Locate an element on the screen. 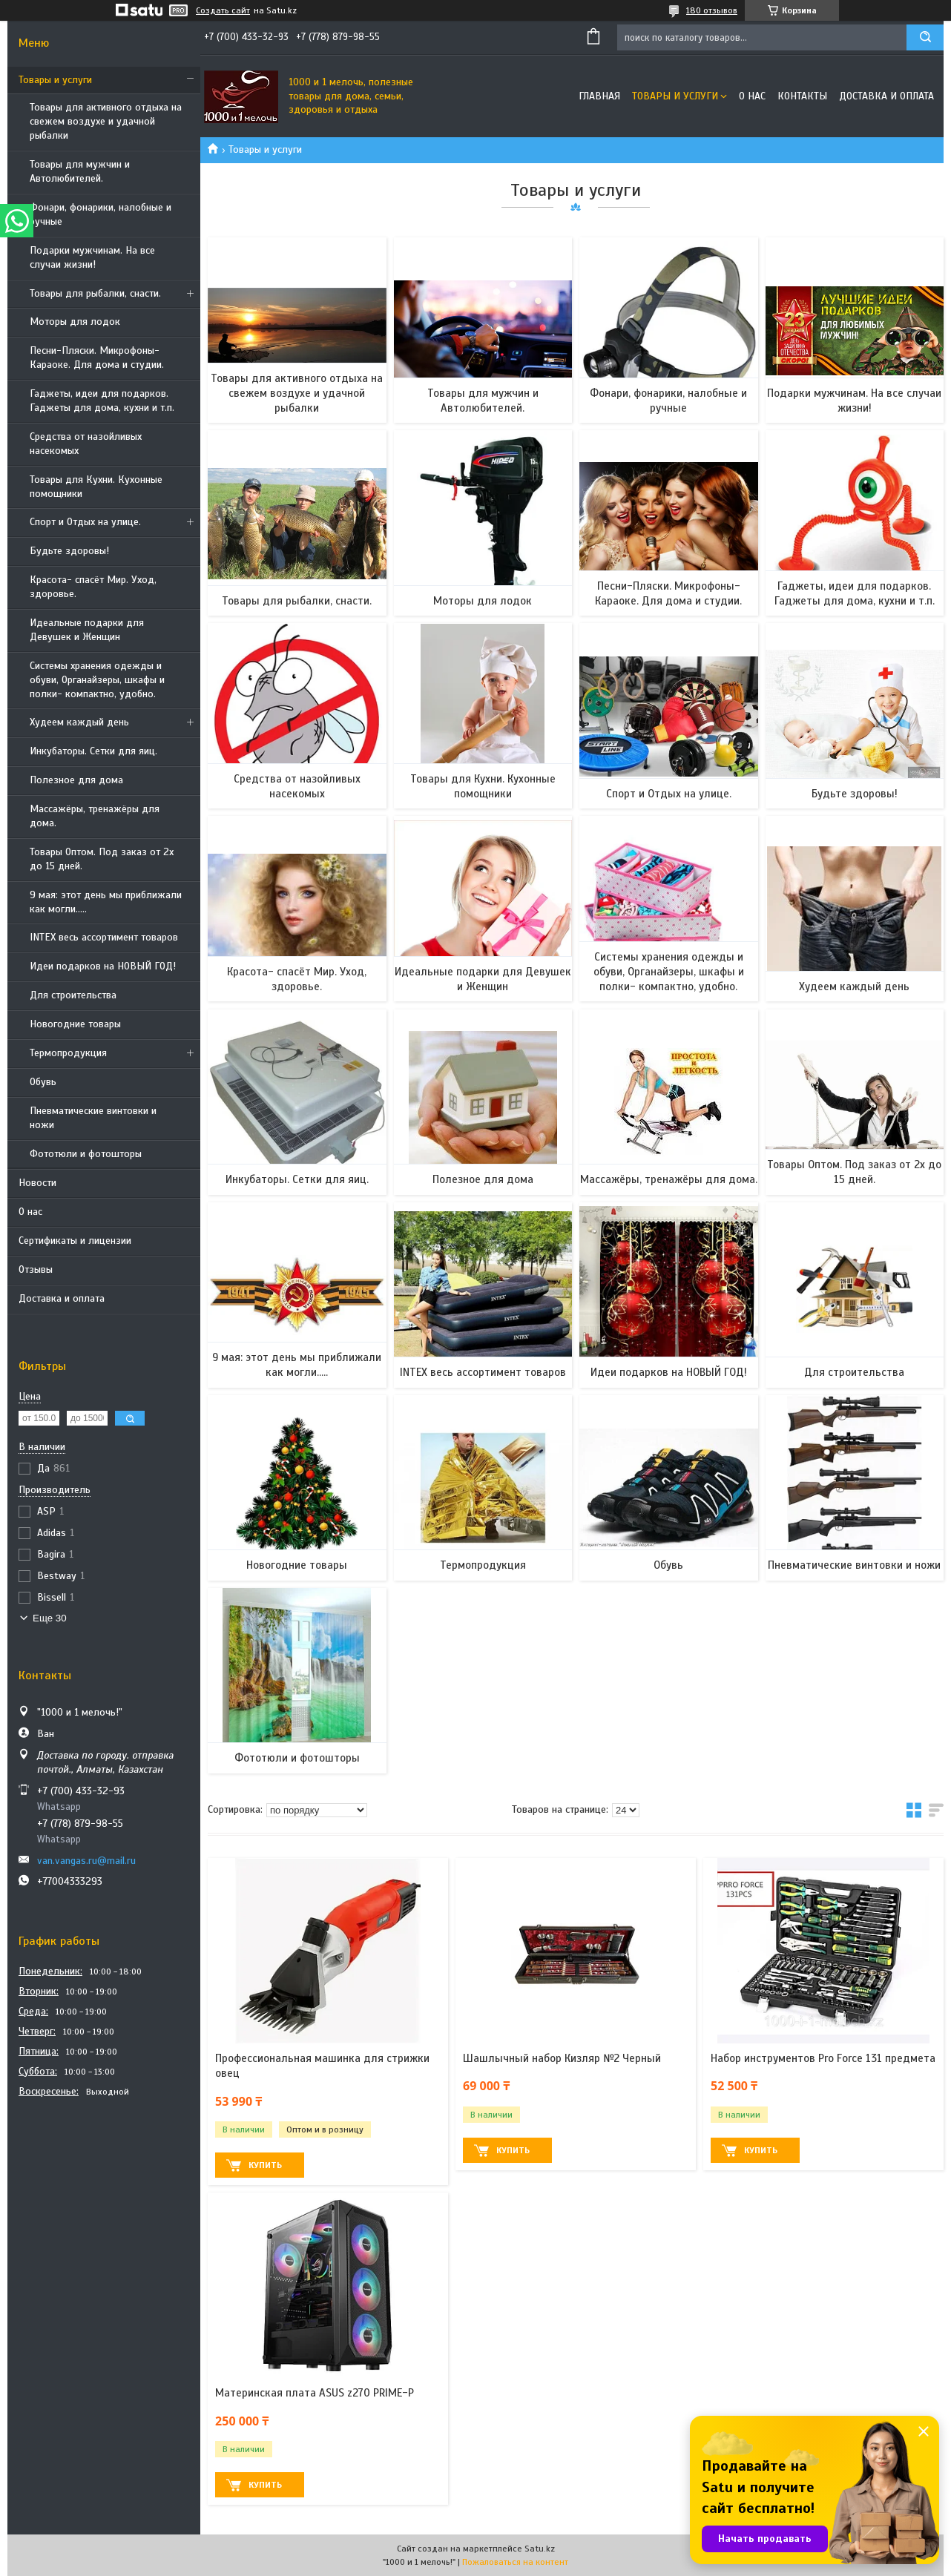 The width and height of the screenshot is (951, 2576). Гаджеты, идеи для подарков. Гаджеты для дома, кухни и т.п. is located at coordinates (102, 400).